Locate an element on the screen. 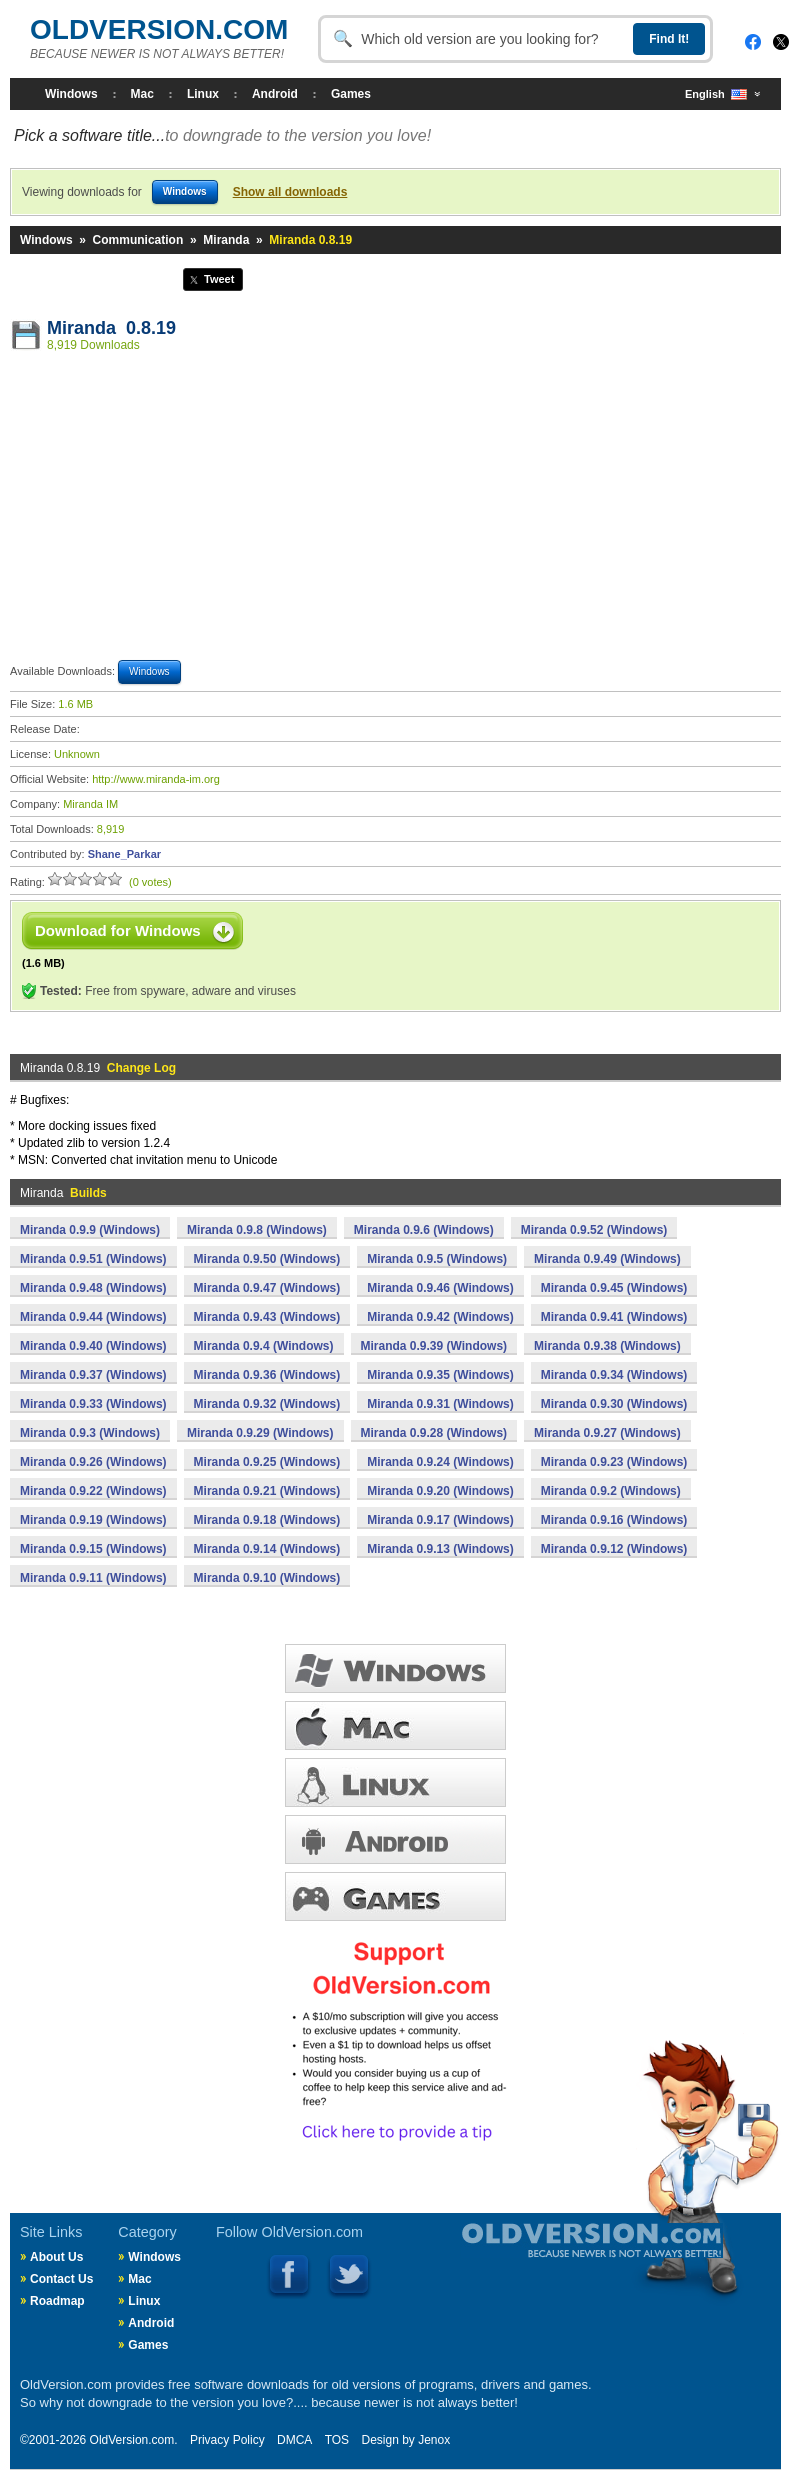  Miranda 0.9.6 (Windows) is located at coordinates (424, 1230).